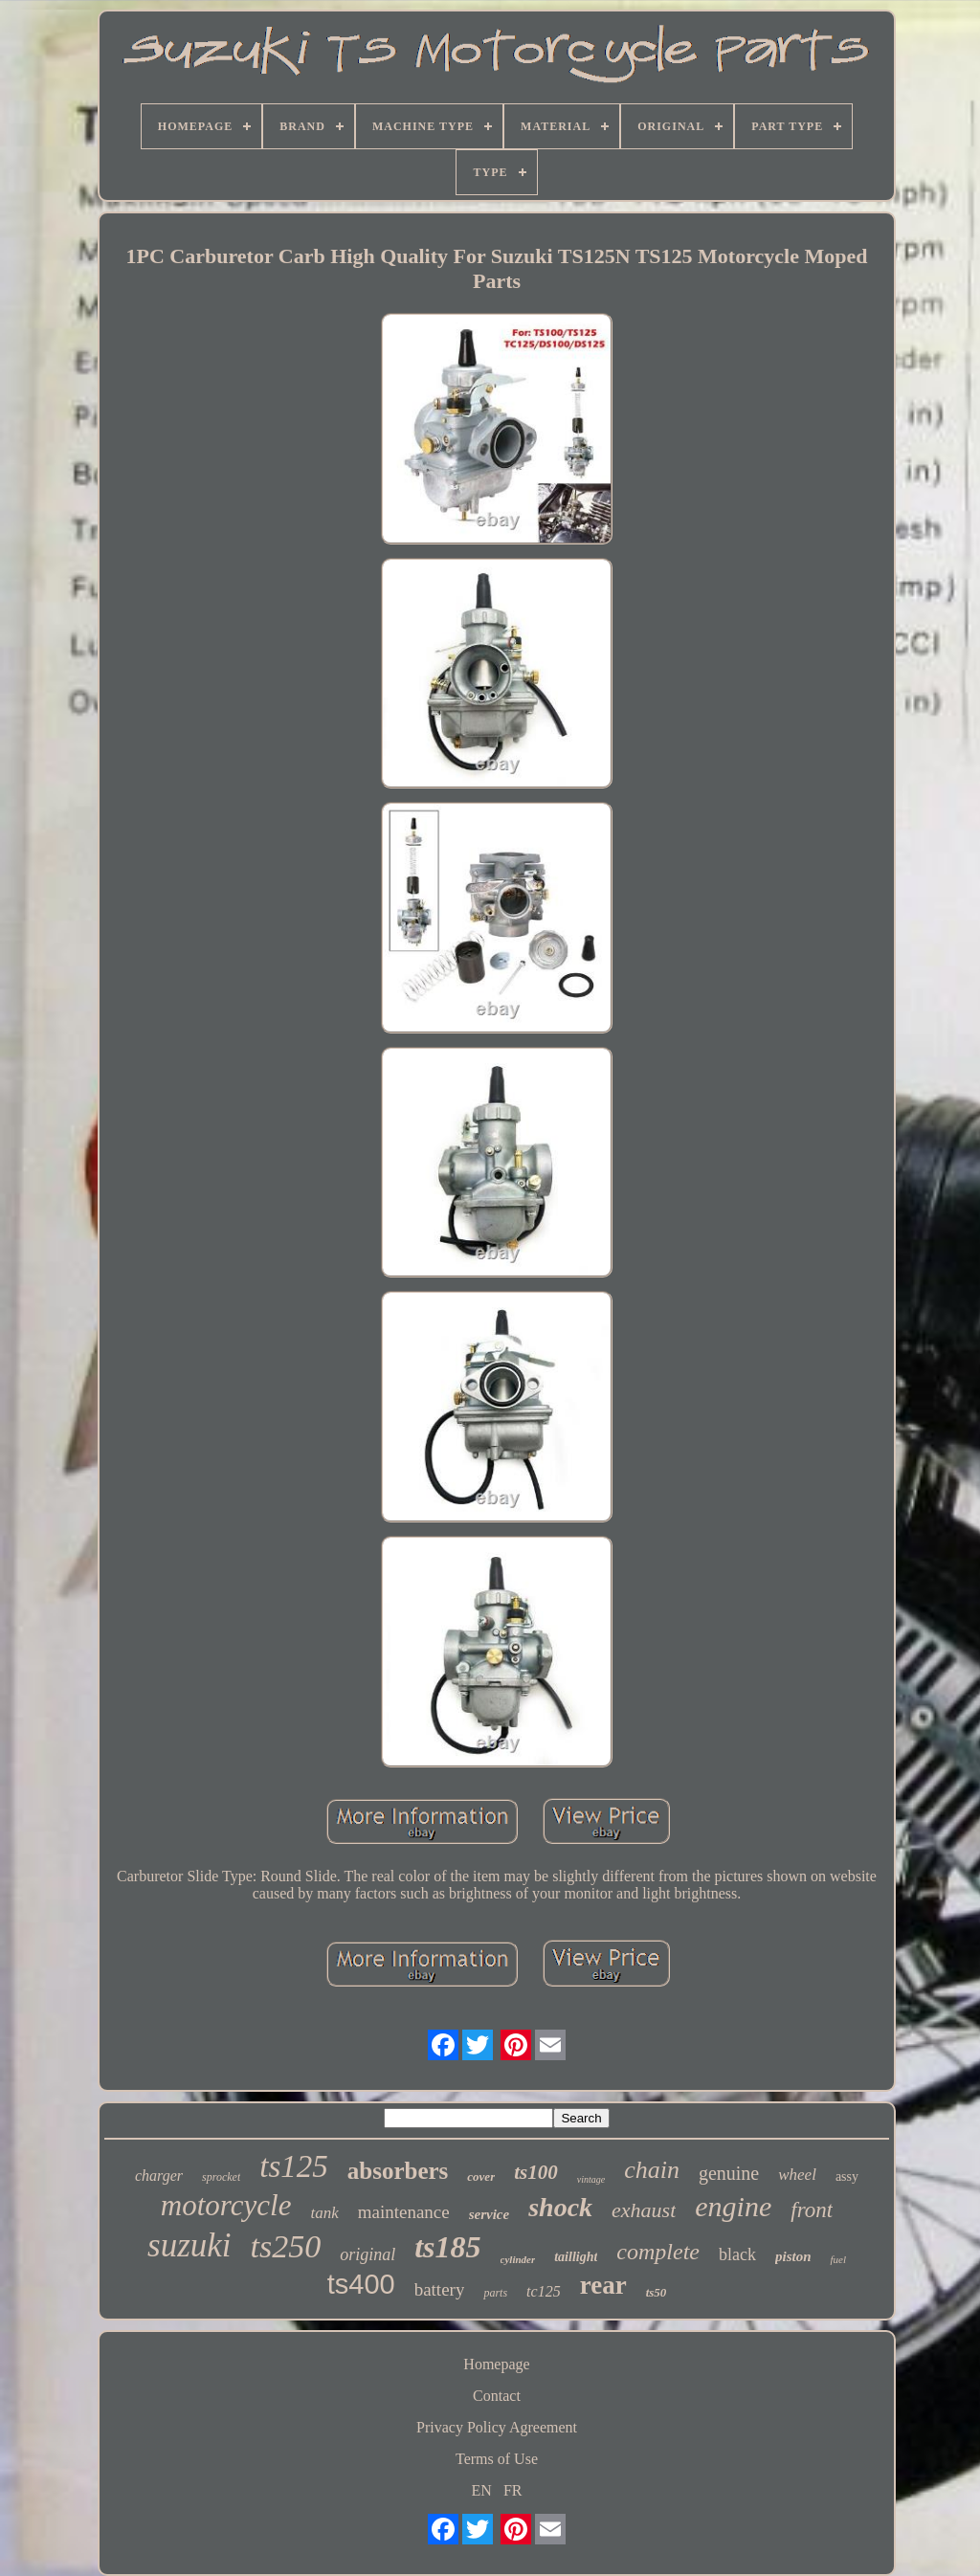 The width and height of the screenshot is (980, 2576). I want to click on Privacy Policy Agreement, so click(496, 2427).